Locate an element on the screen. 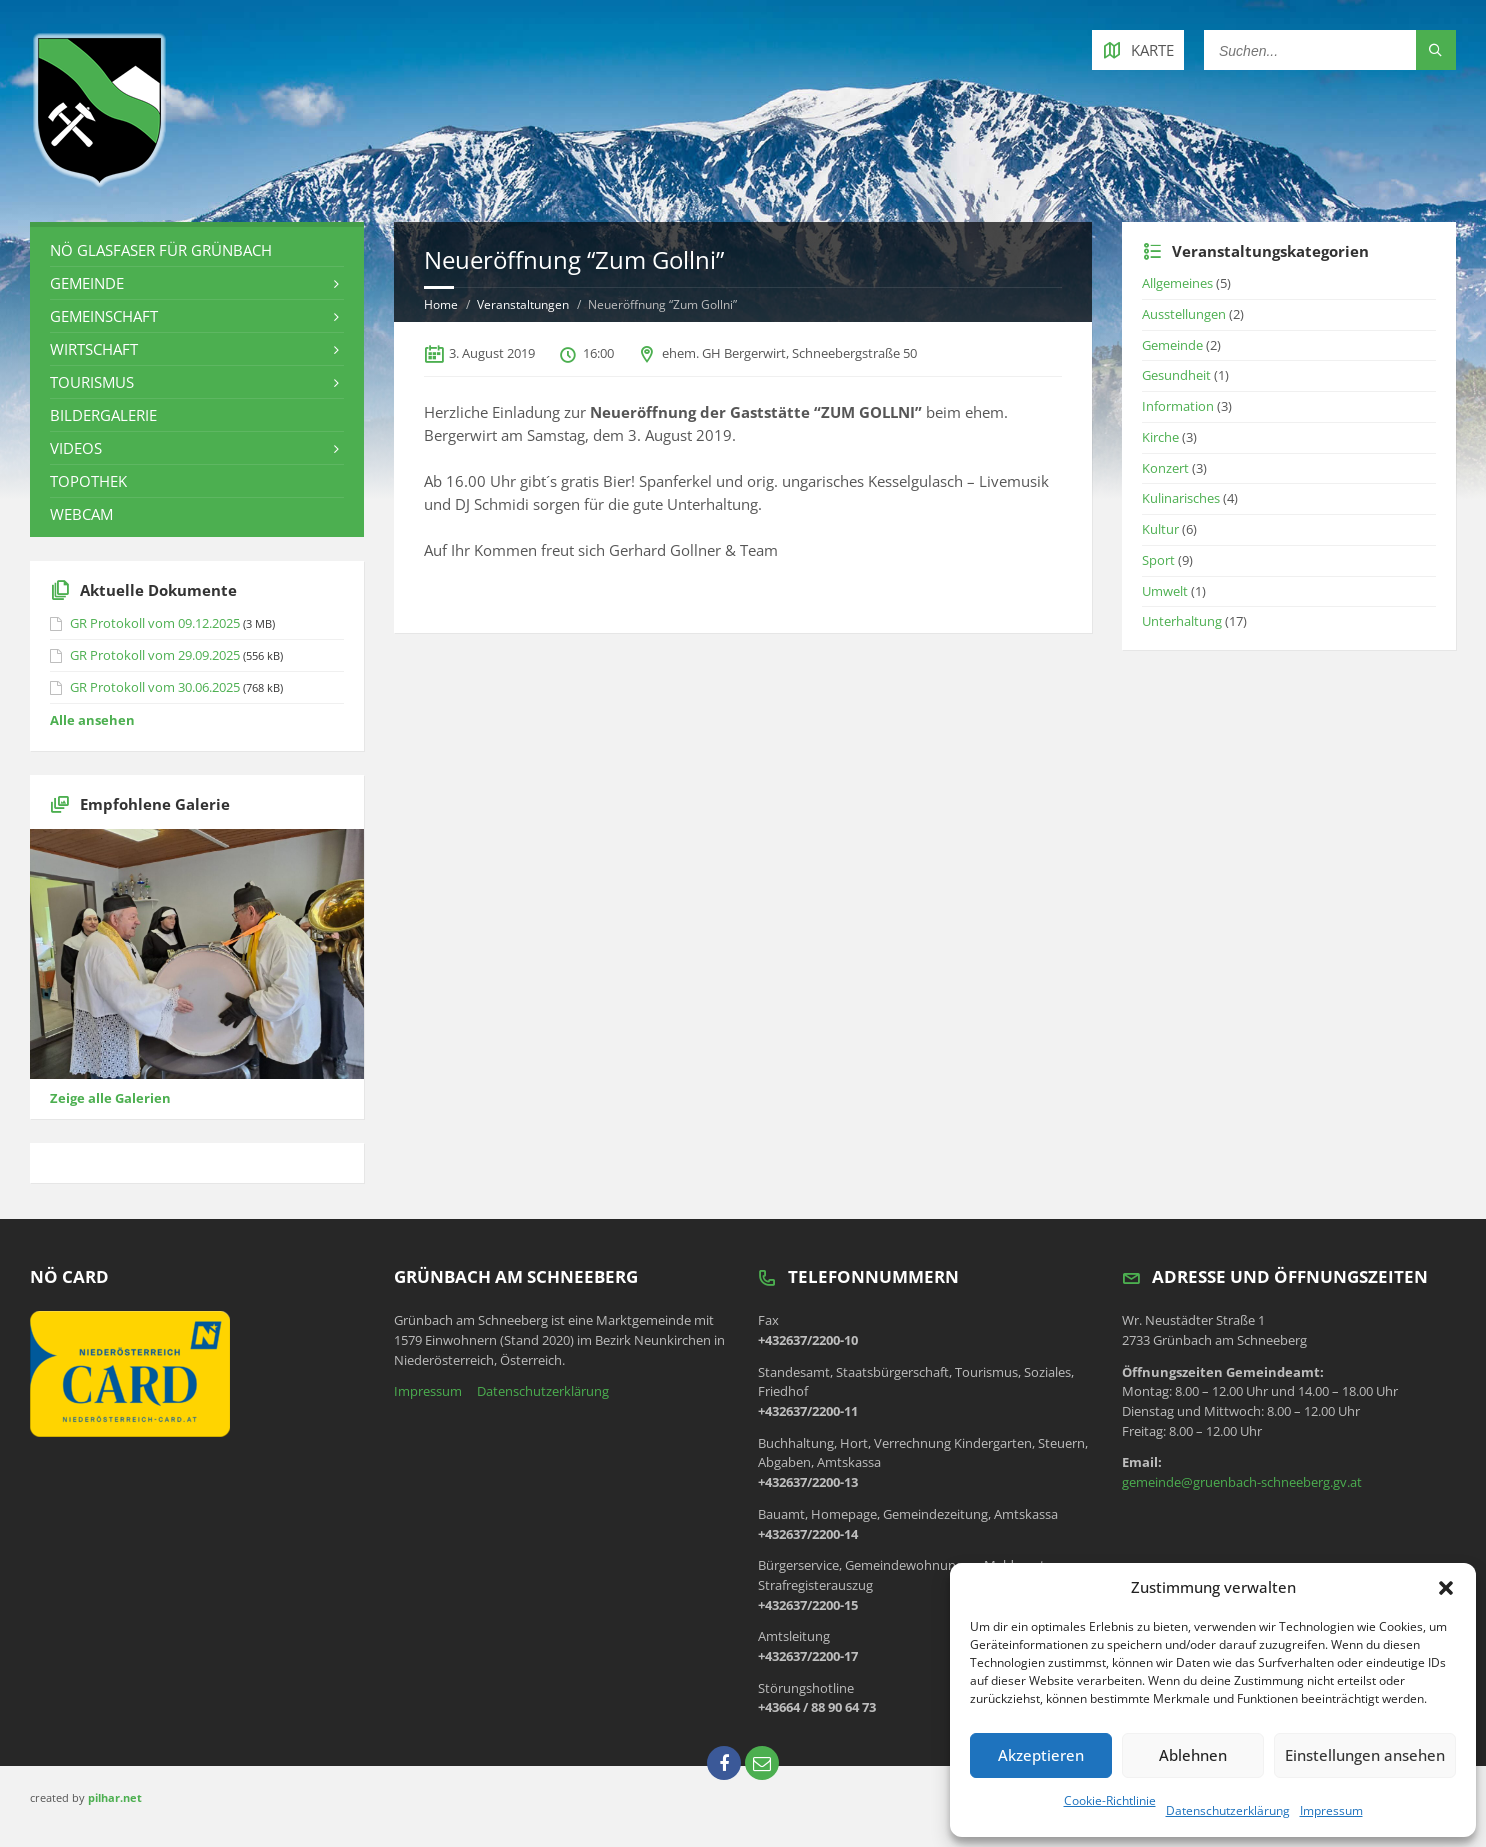  Umwelt is located at coordinates (1165, 591).